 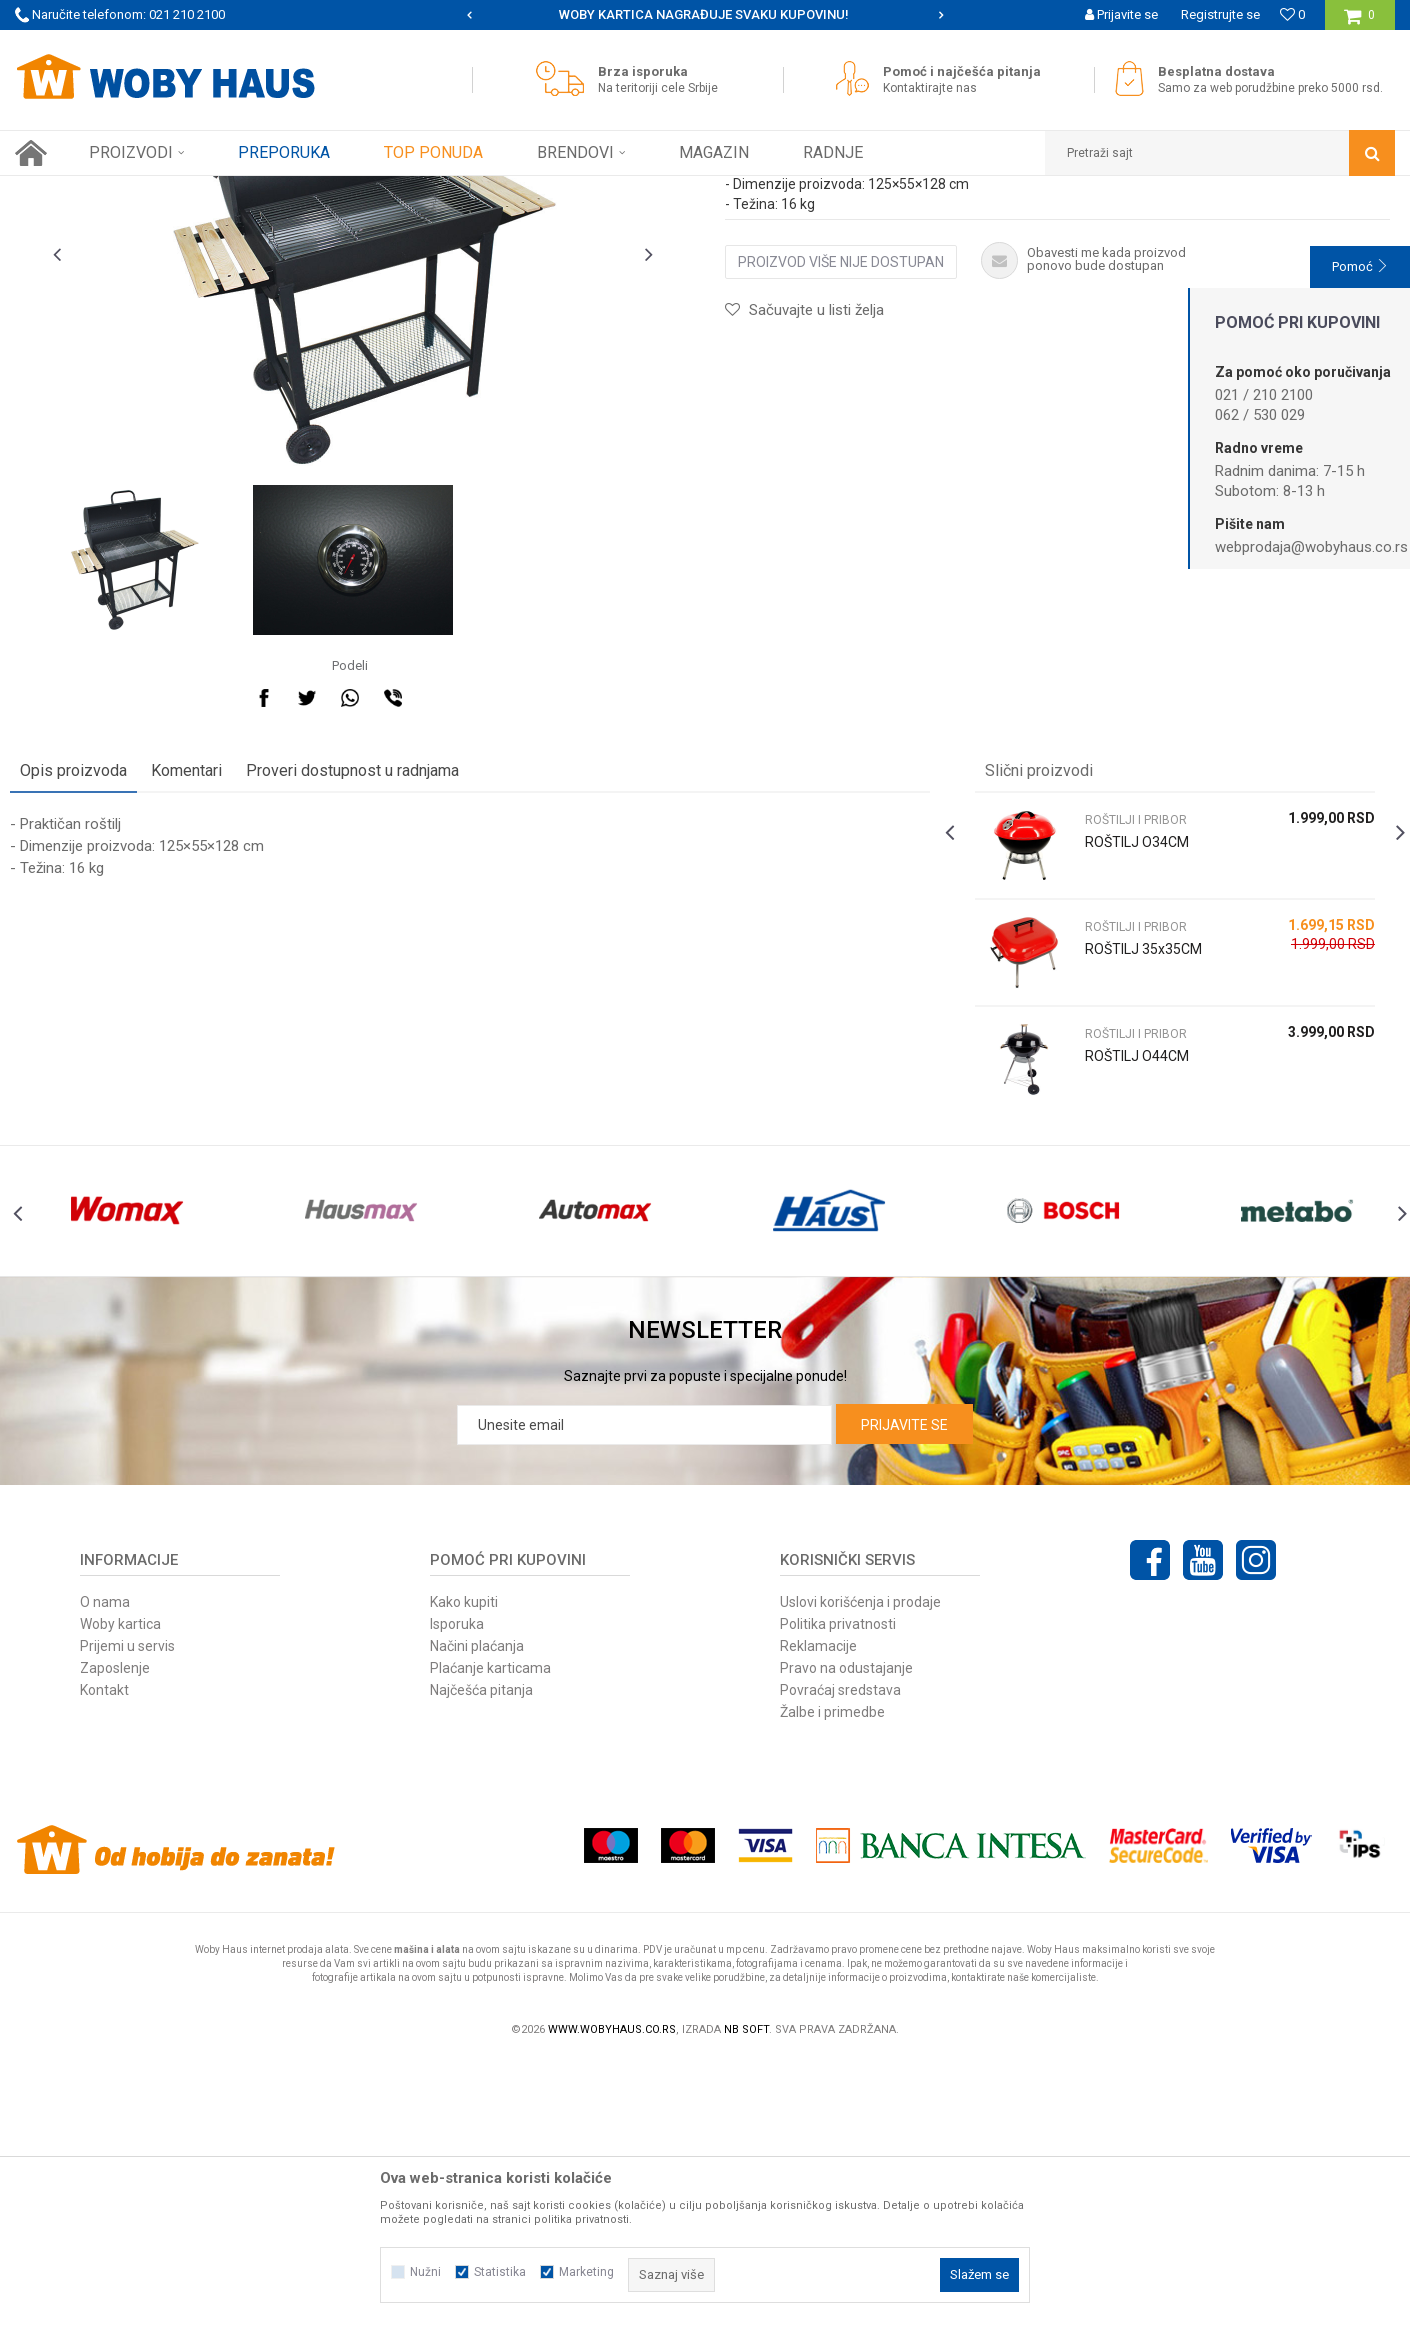 What do you see at coordinates (78, 990) in the screenshot?
I see `Opis proizvoda` at bounding box center [78, 990].